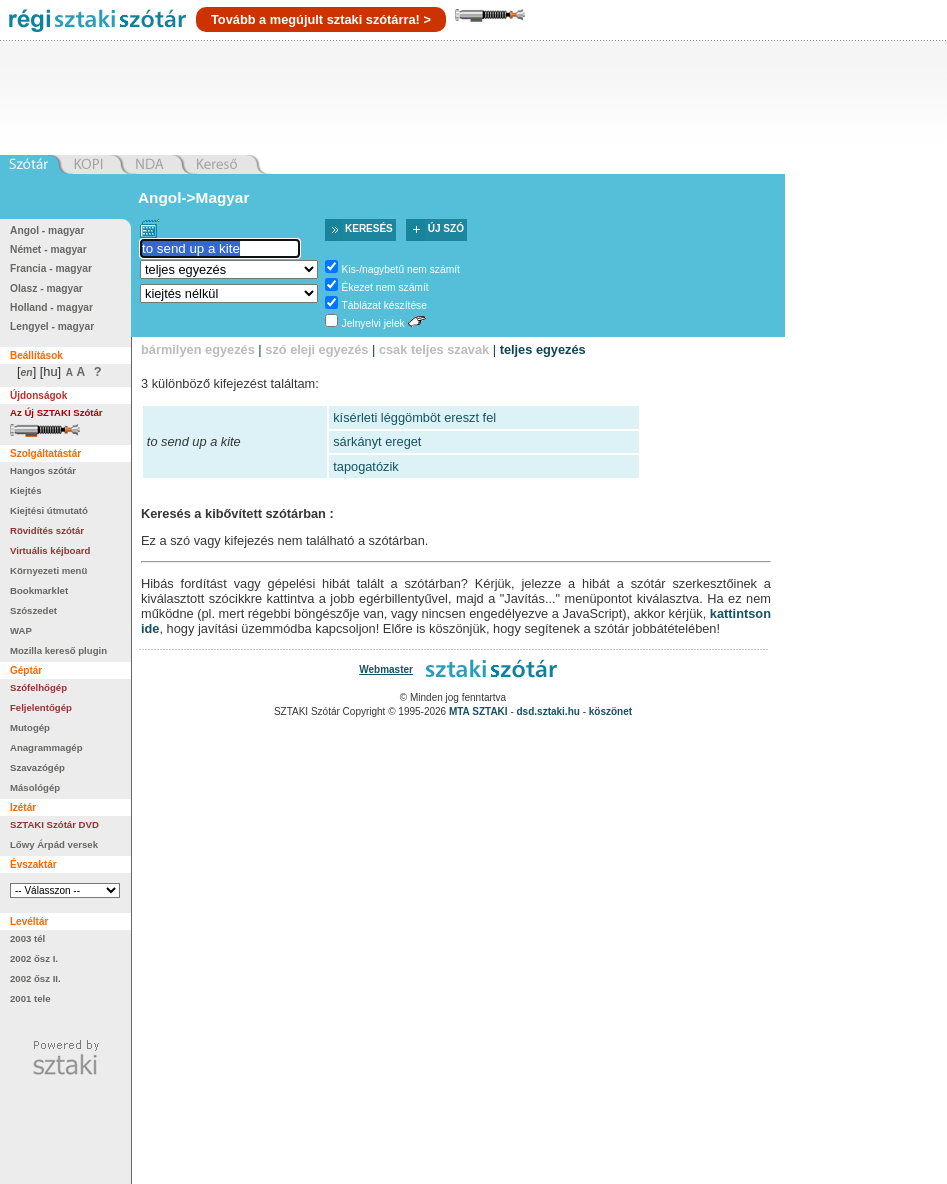 The height and width of the screenshot is (1184, 947). Describe the element at coordinates (434, 349) in the screenshot. I see `csak teljes szavak` at that location.